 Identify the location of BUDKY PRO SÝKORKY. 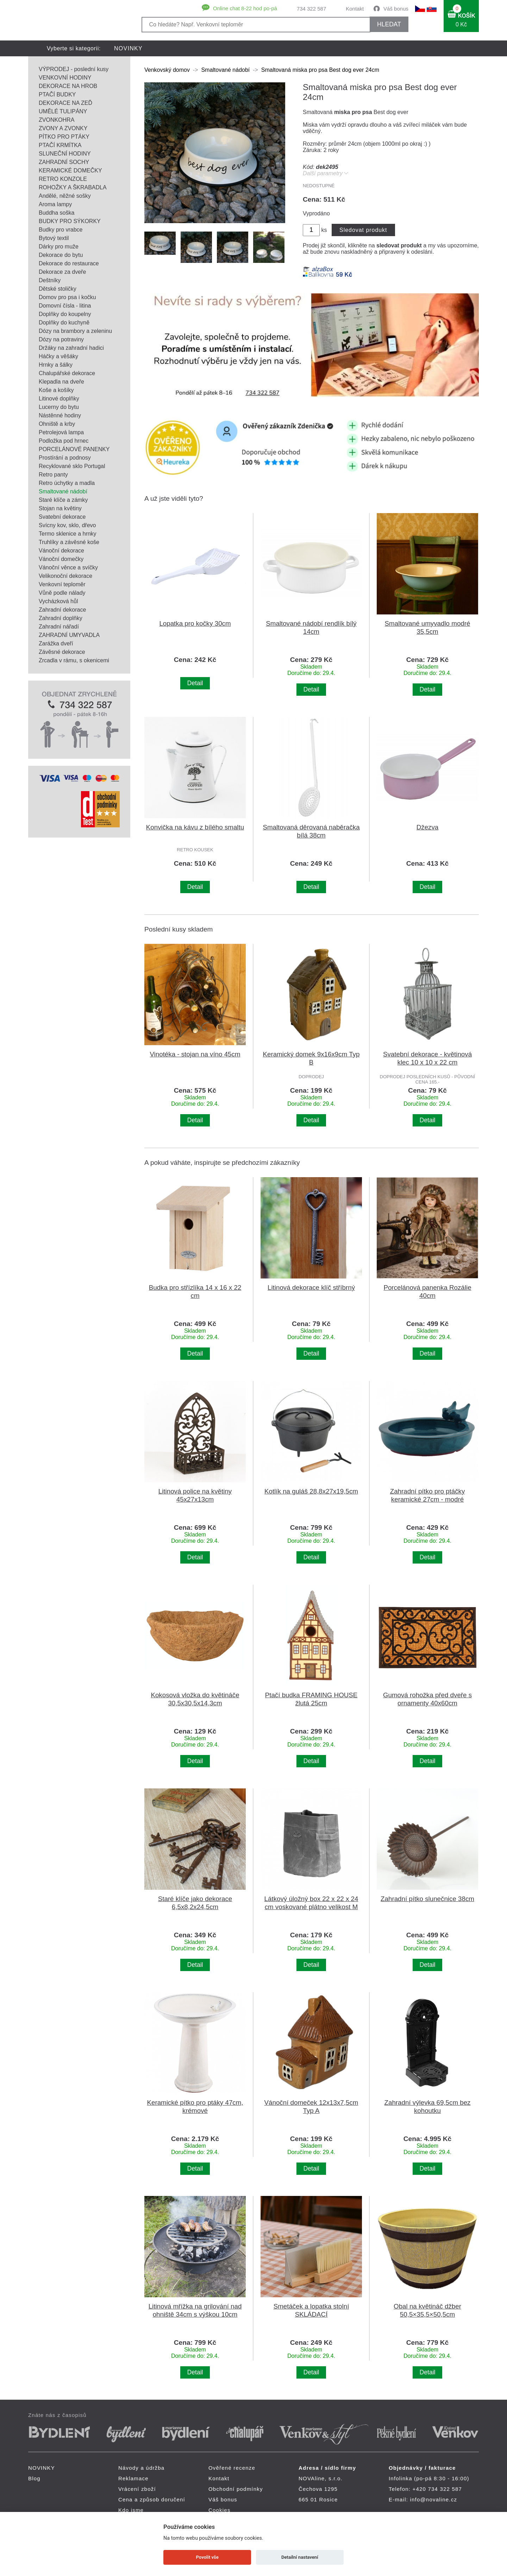
(70, 221).